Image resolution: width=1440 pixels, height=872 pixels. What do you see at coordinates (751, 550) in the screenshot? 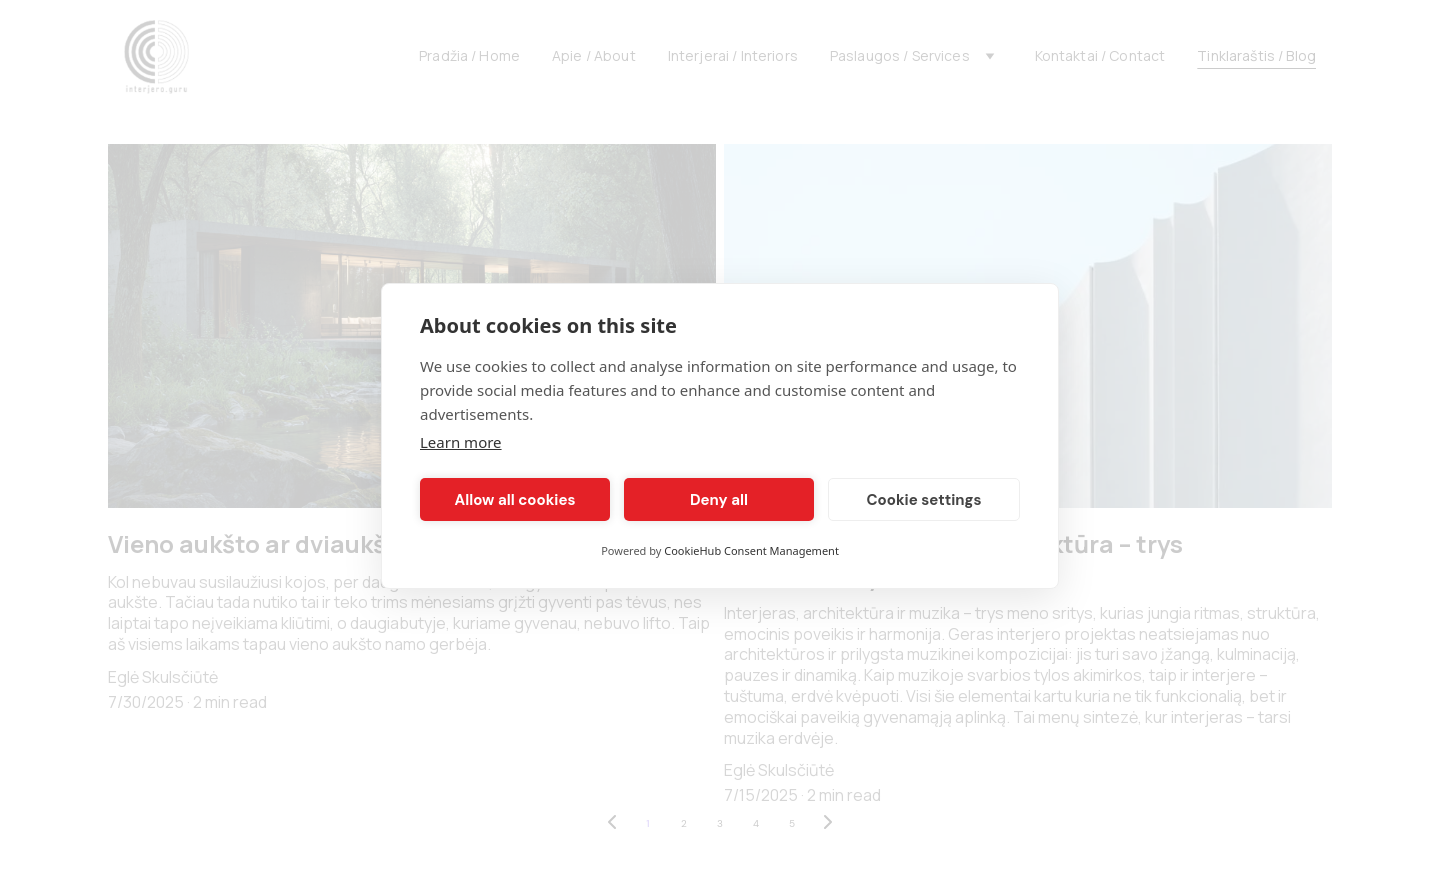
I see `CookieHub Consent Management` at bounding box center [751, 550].